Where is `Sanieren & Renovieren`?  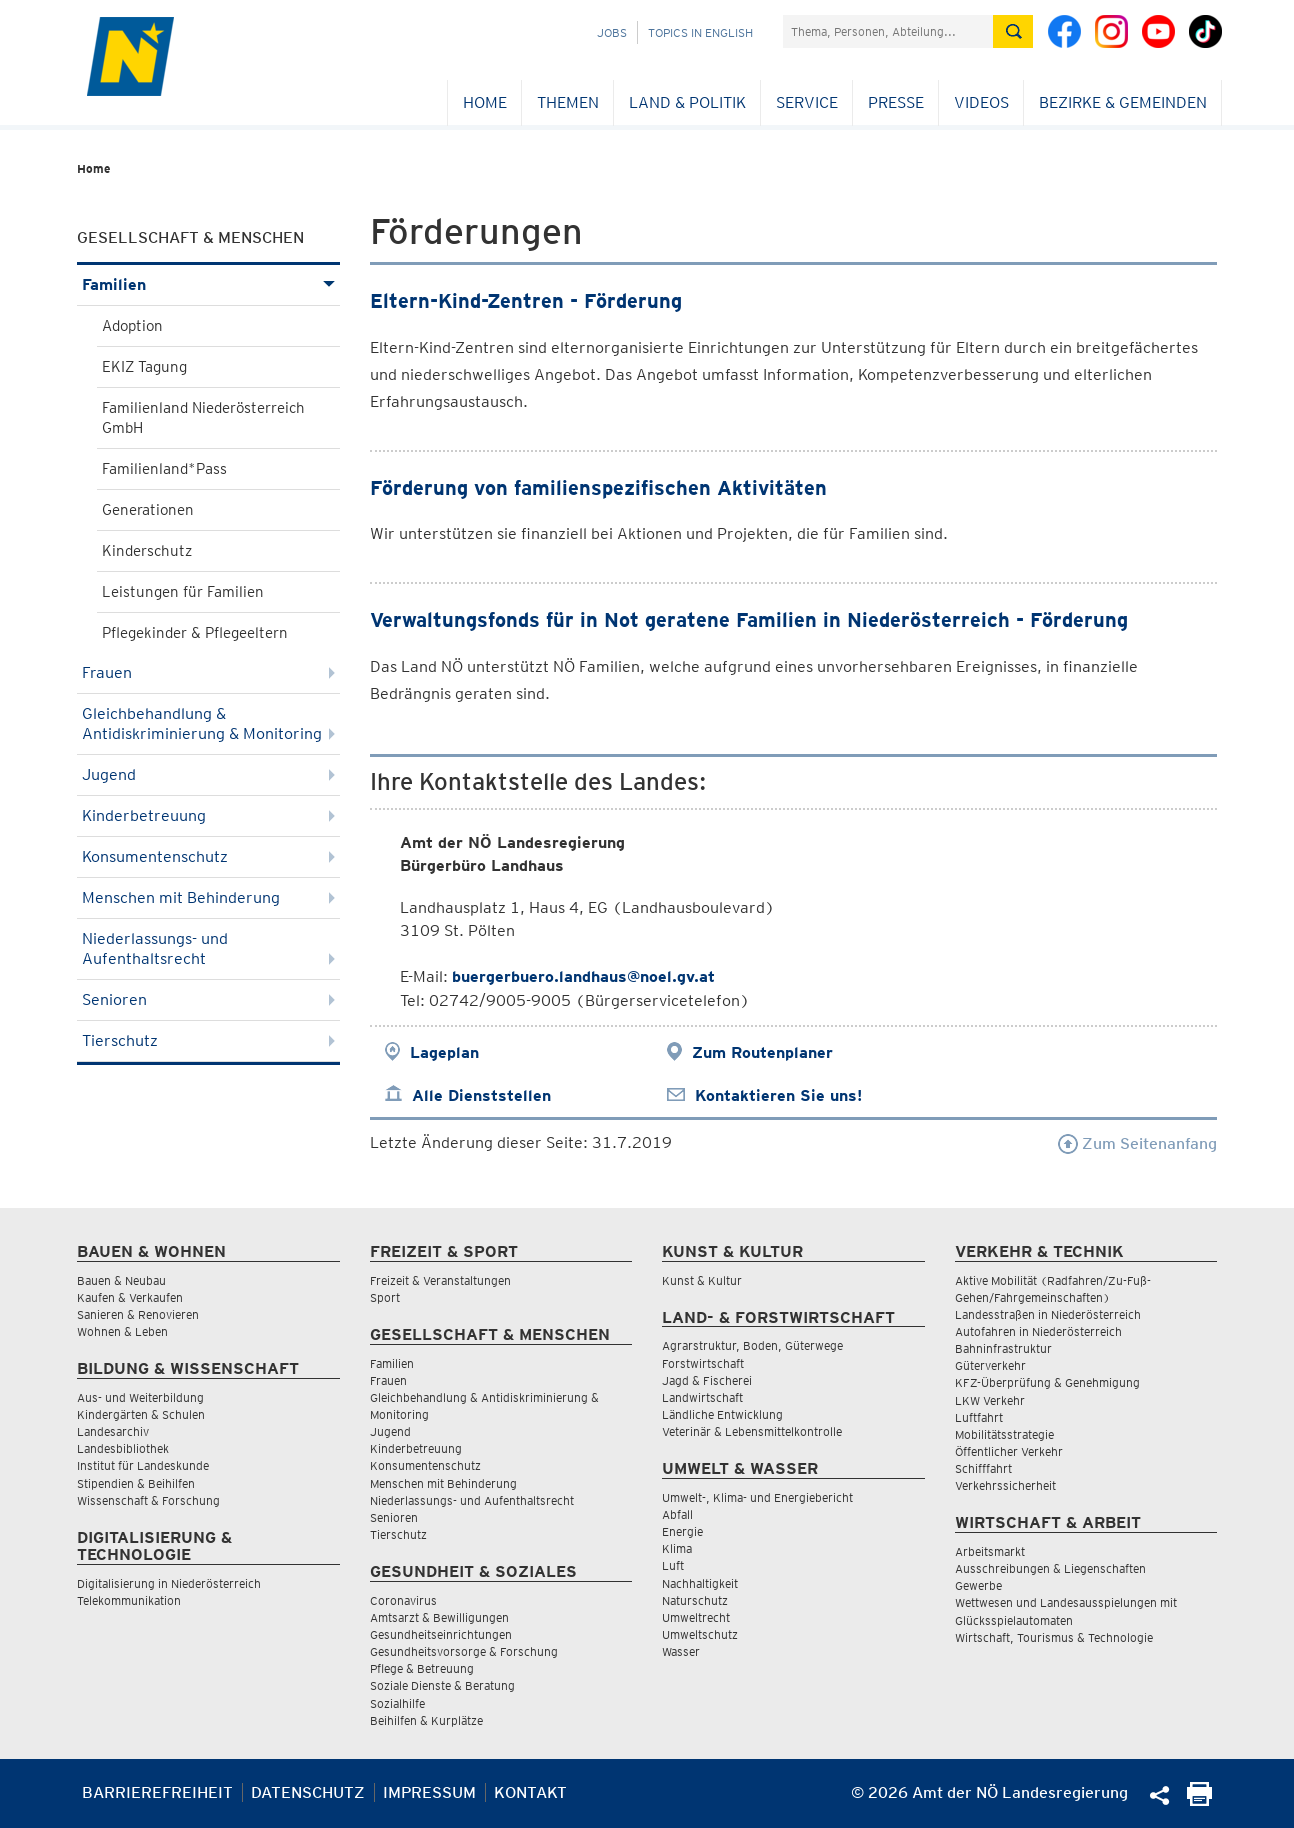
Sanieren & Renovieren is located at coordinates (138, 1314).